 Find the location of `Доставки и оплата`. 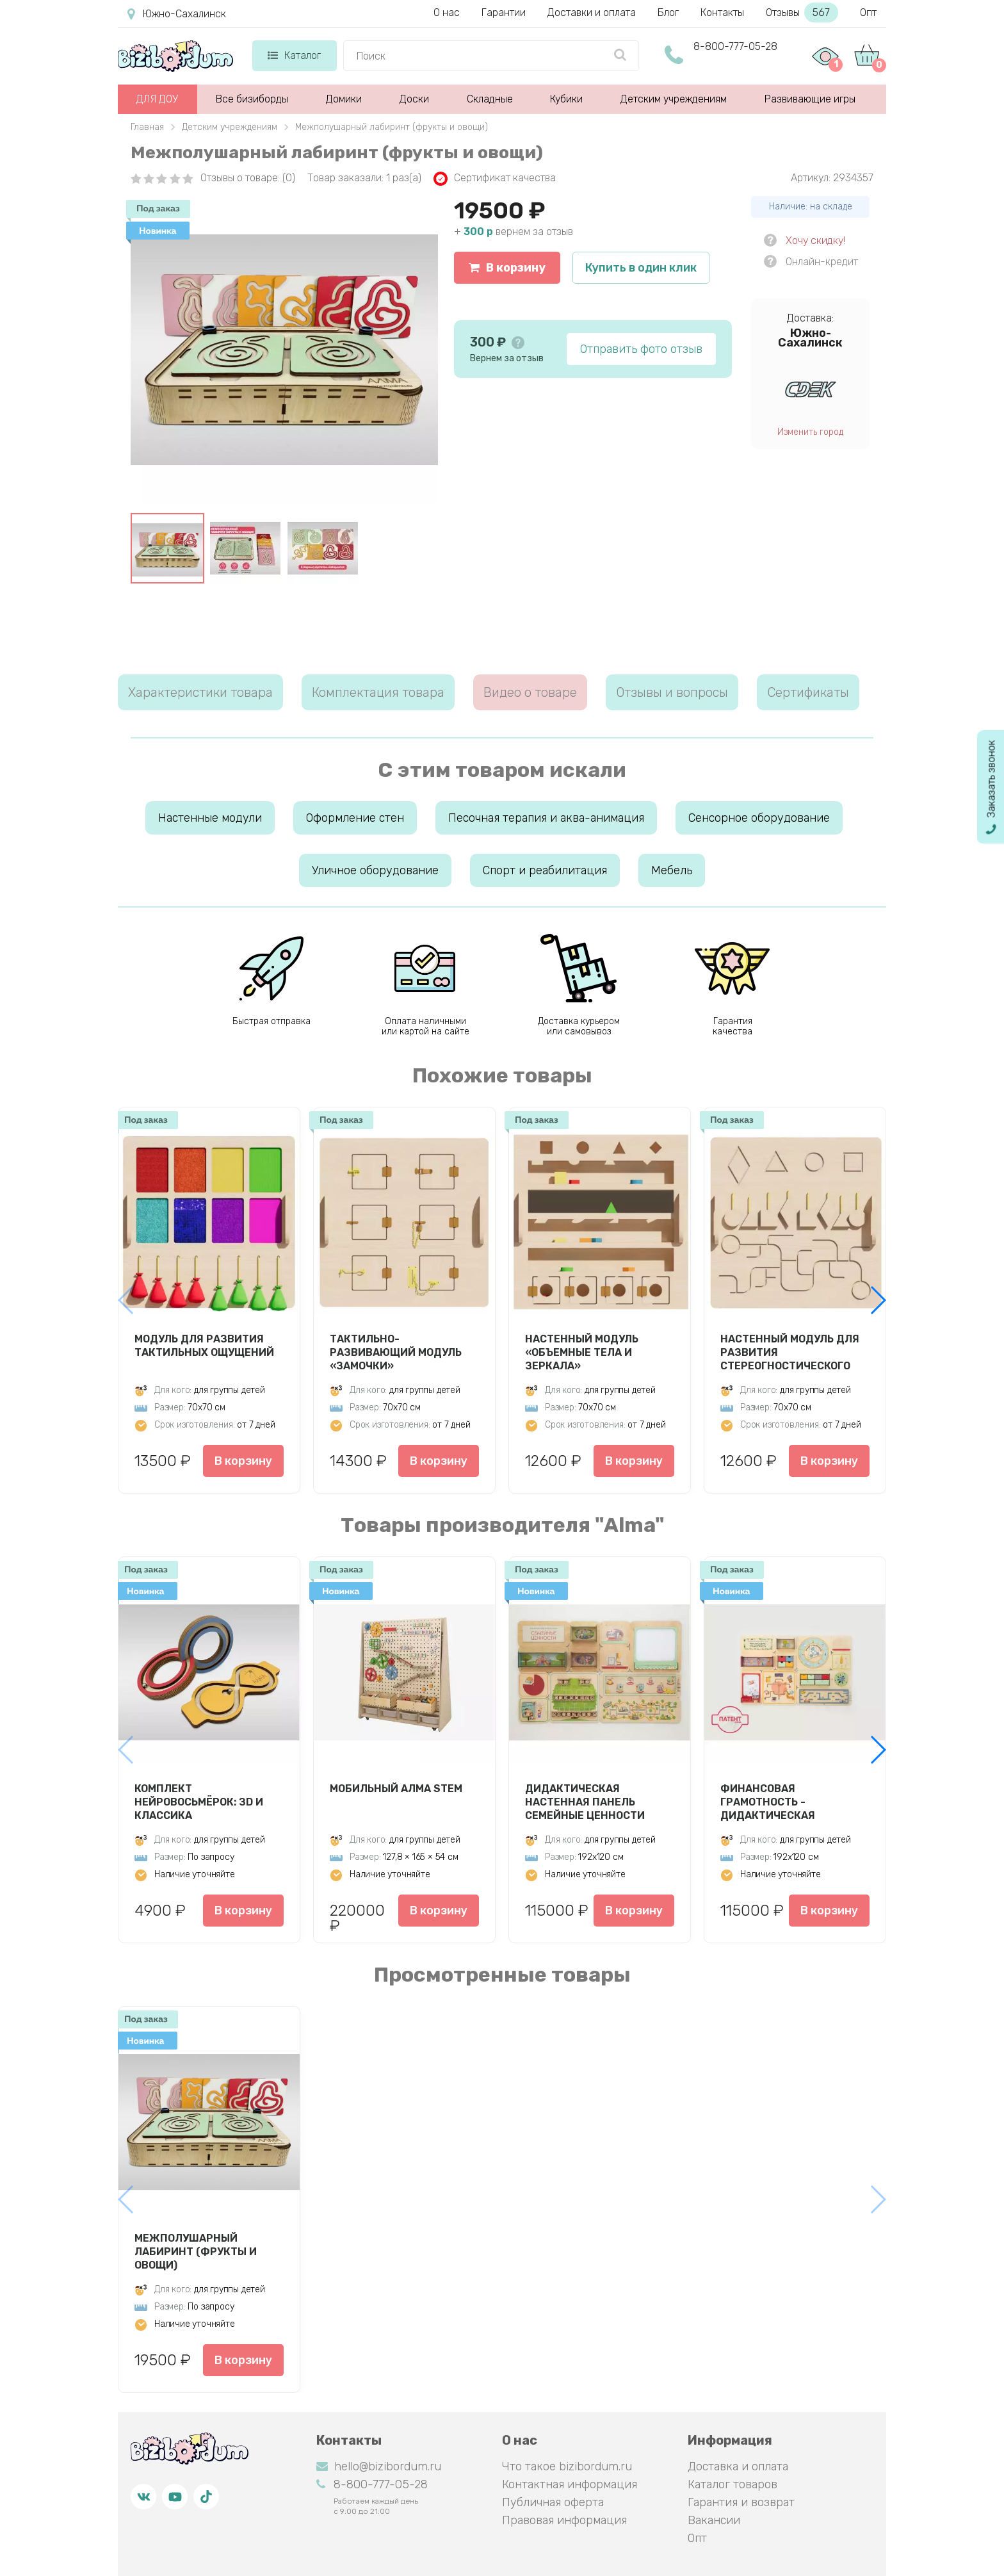

Доставки и оплата is located at coordinates (591, 12).